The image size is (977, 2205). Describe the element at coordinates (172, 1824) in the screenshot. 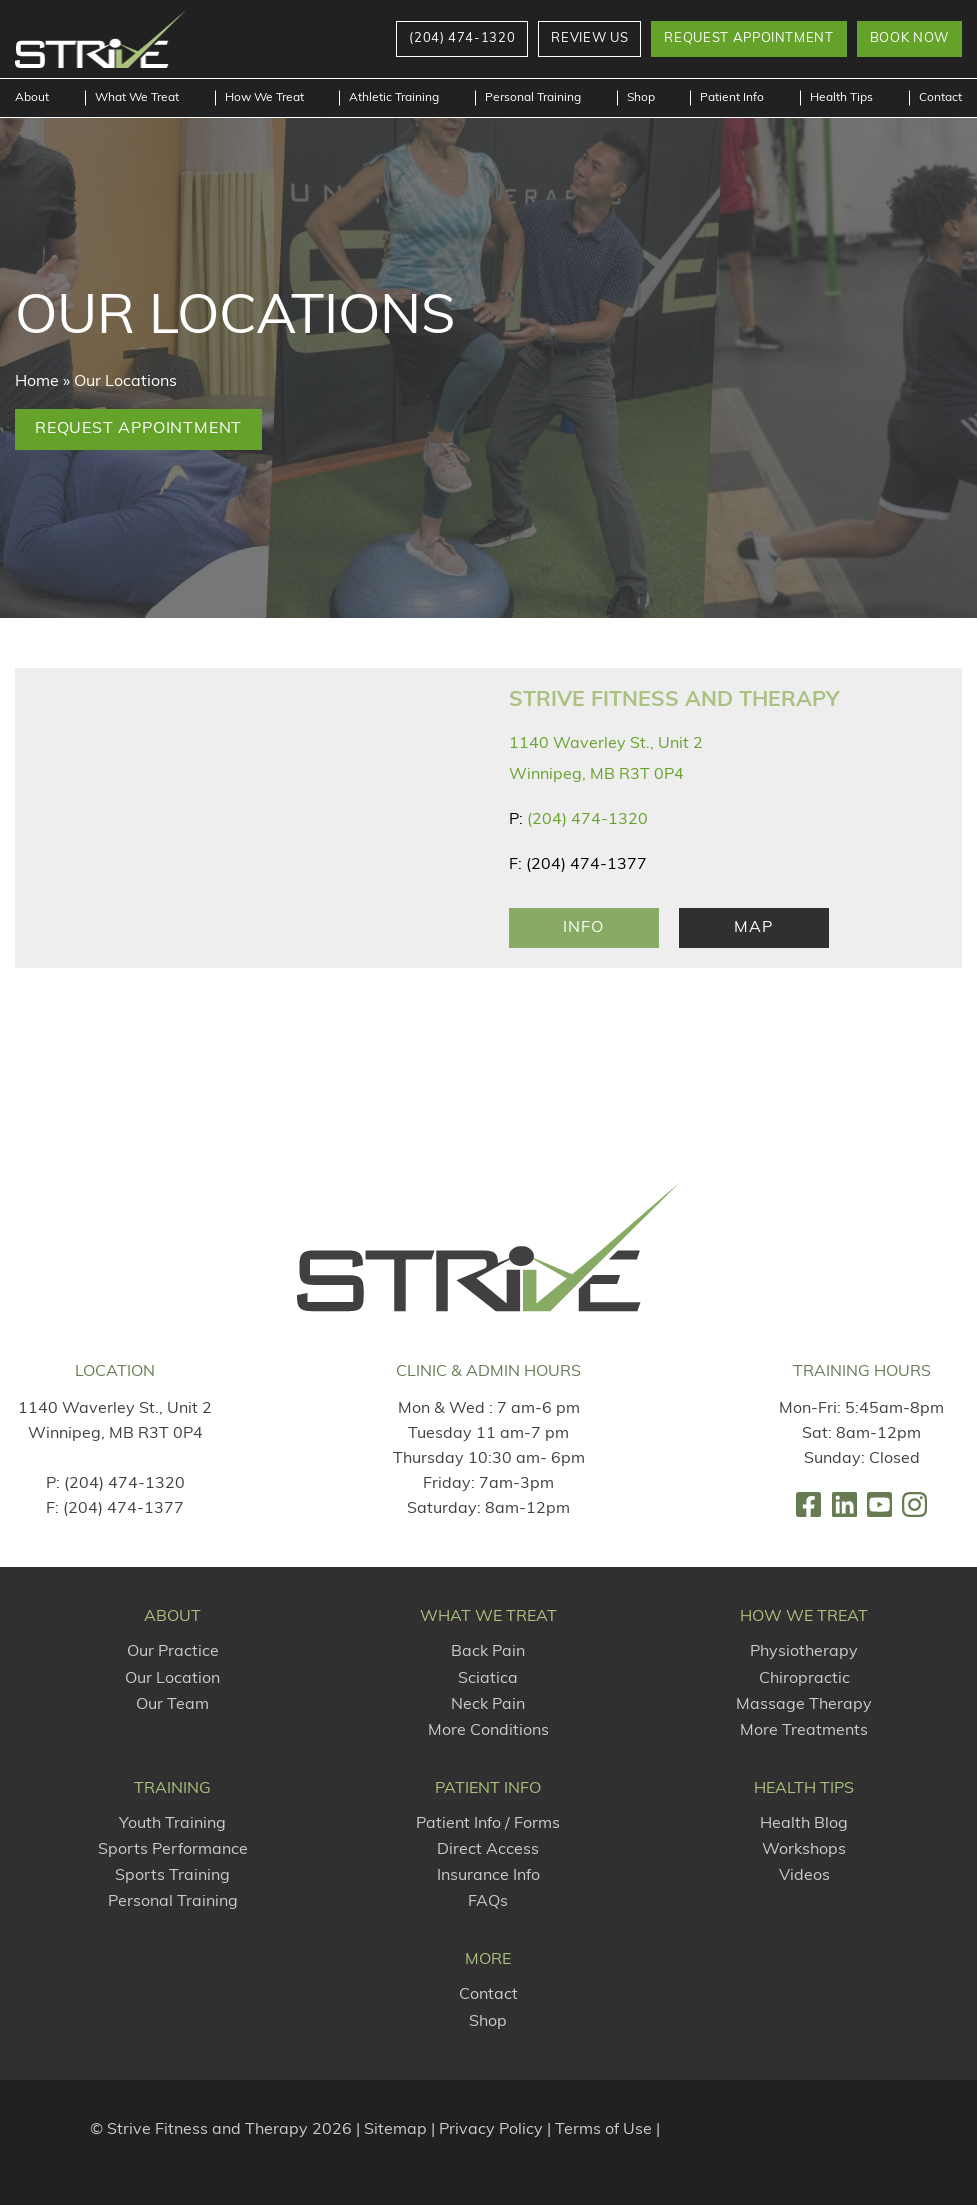

I see `Youth Training` at that location.